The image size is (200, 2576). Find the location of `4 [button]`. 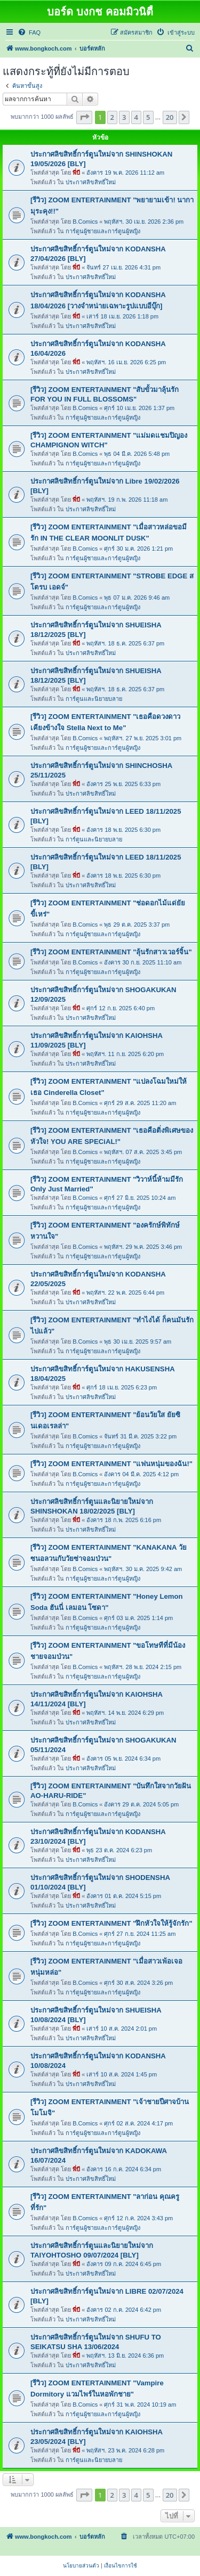

4 [button] is located at coordinates (136, 117).